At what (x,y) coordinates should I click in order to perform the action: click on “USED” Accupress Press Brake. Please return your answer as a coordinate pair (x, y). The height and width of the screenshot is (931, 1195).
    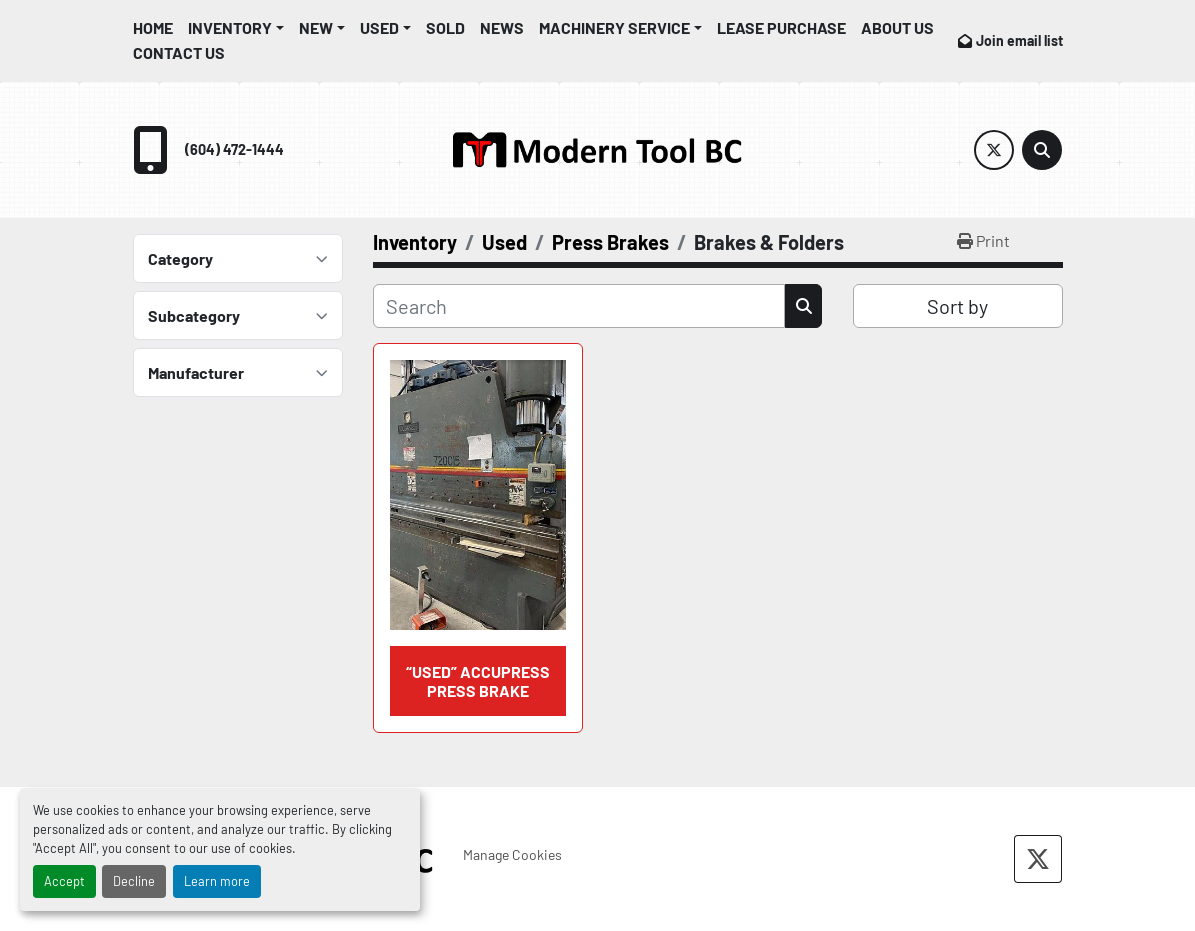
    Looking at the image, I should click on (478, 681).